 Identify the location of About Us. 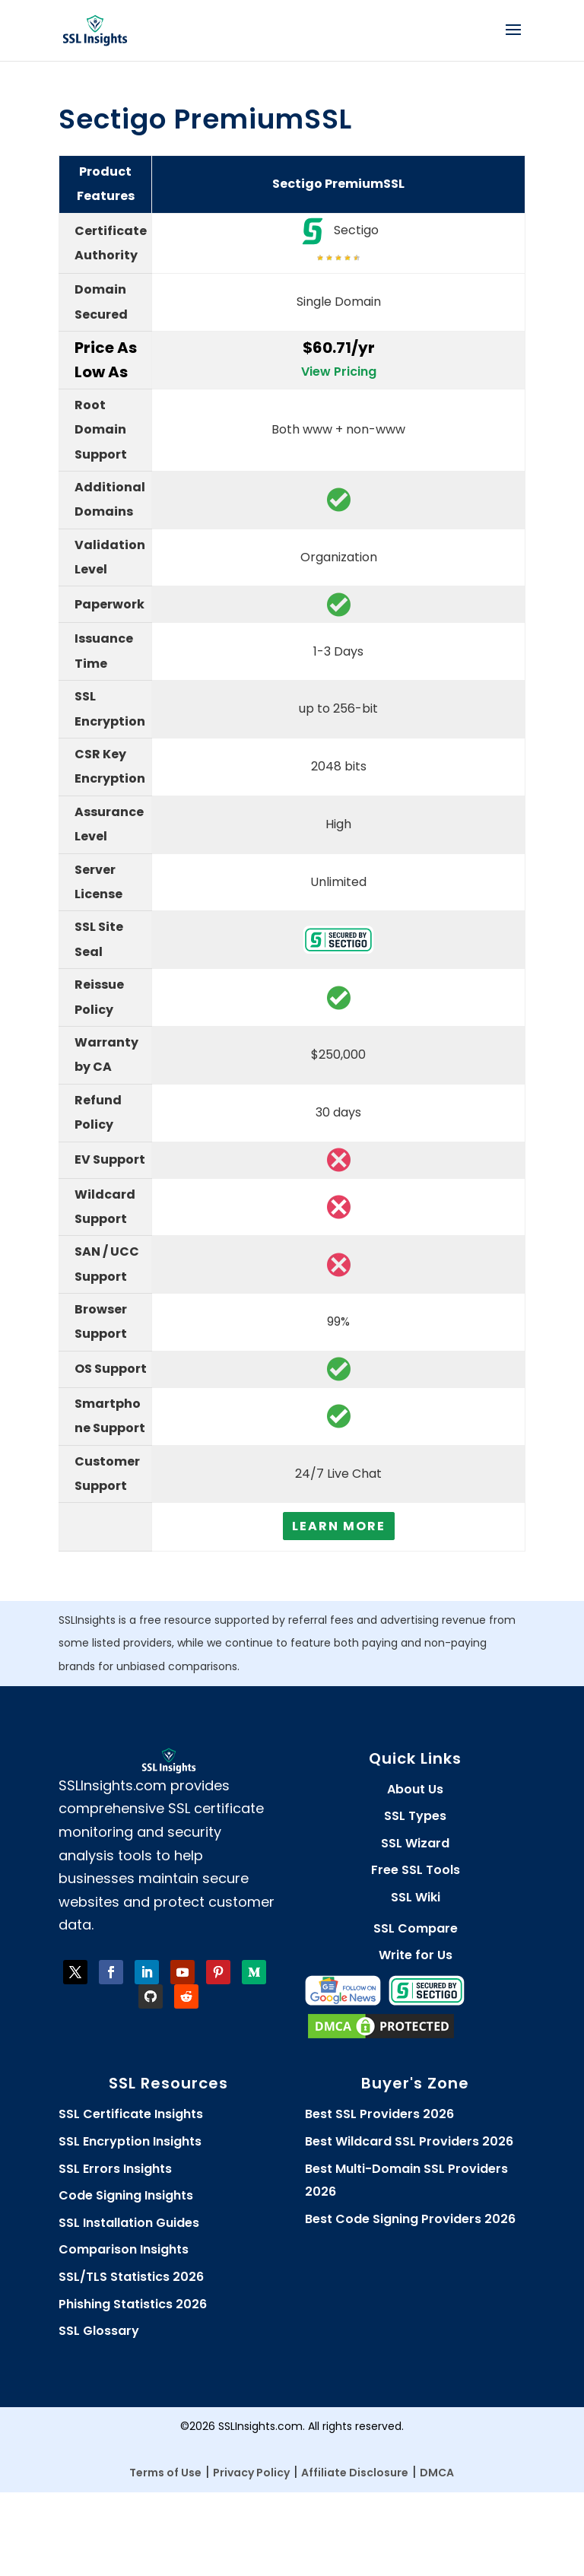
(415, 1789).